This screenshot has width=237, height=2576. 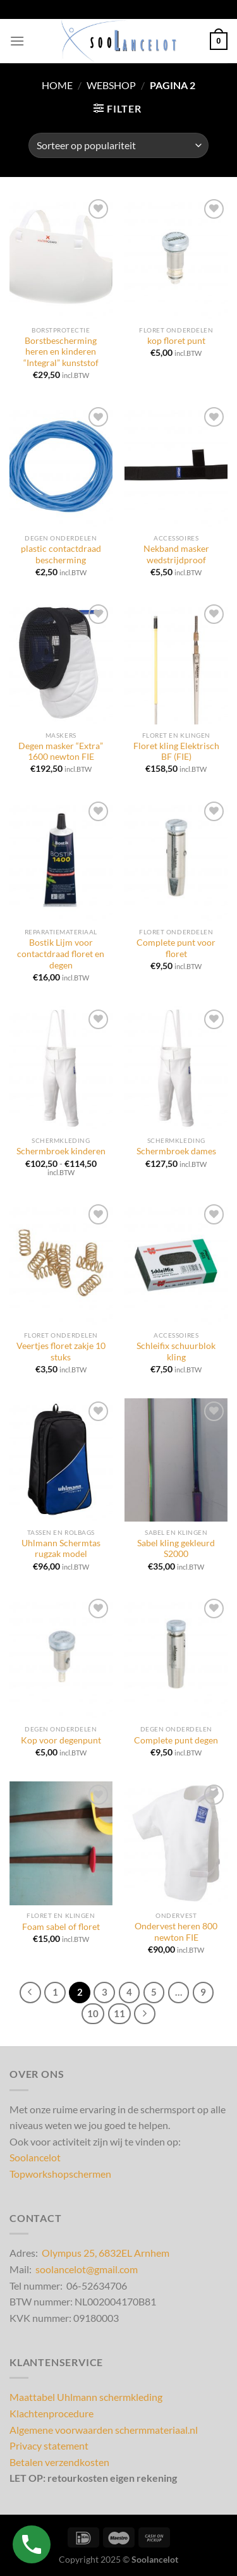 What do you see at coordinates (176, 257) in the screenshot?
I see `[kop floret punt]` at bounding box center [176, 257].